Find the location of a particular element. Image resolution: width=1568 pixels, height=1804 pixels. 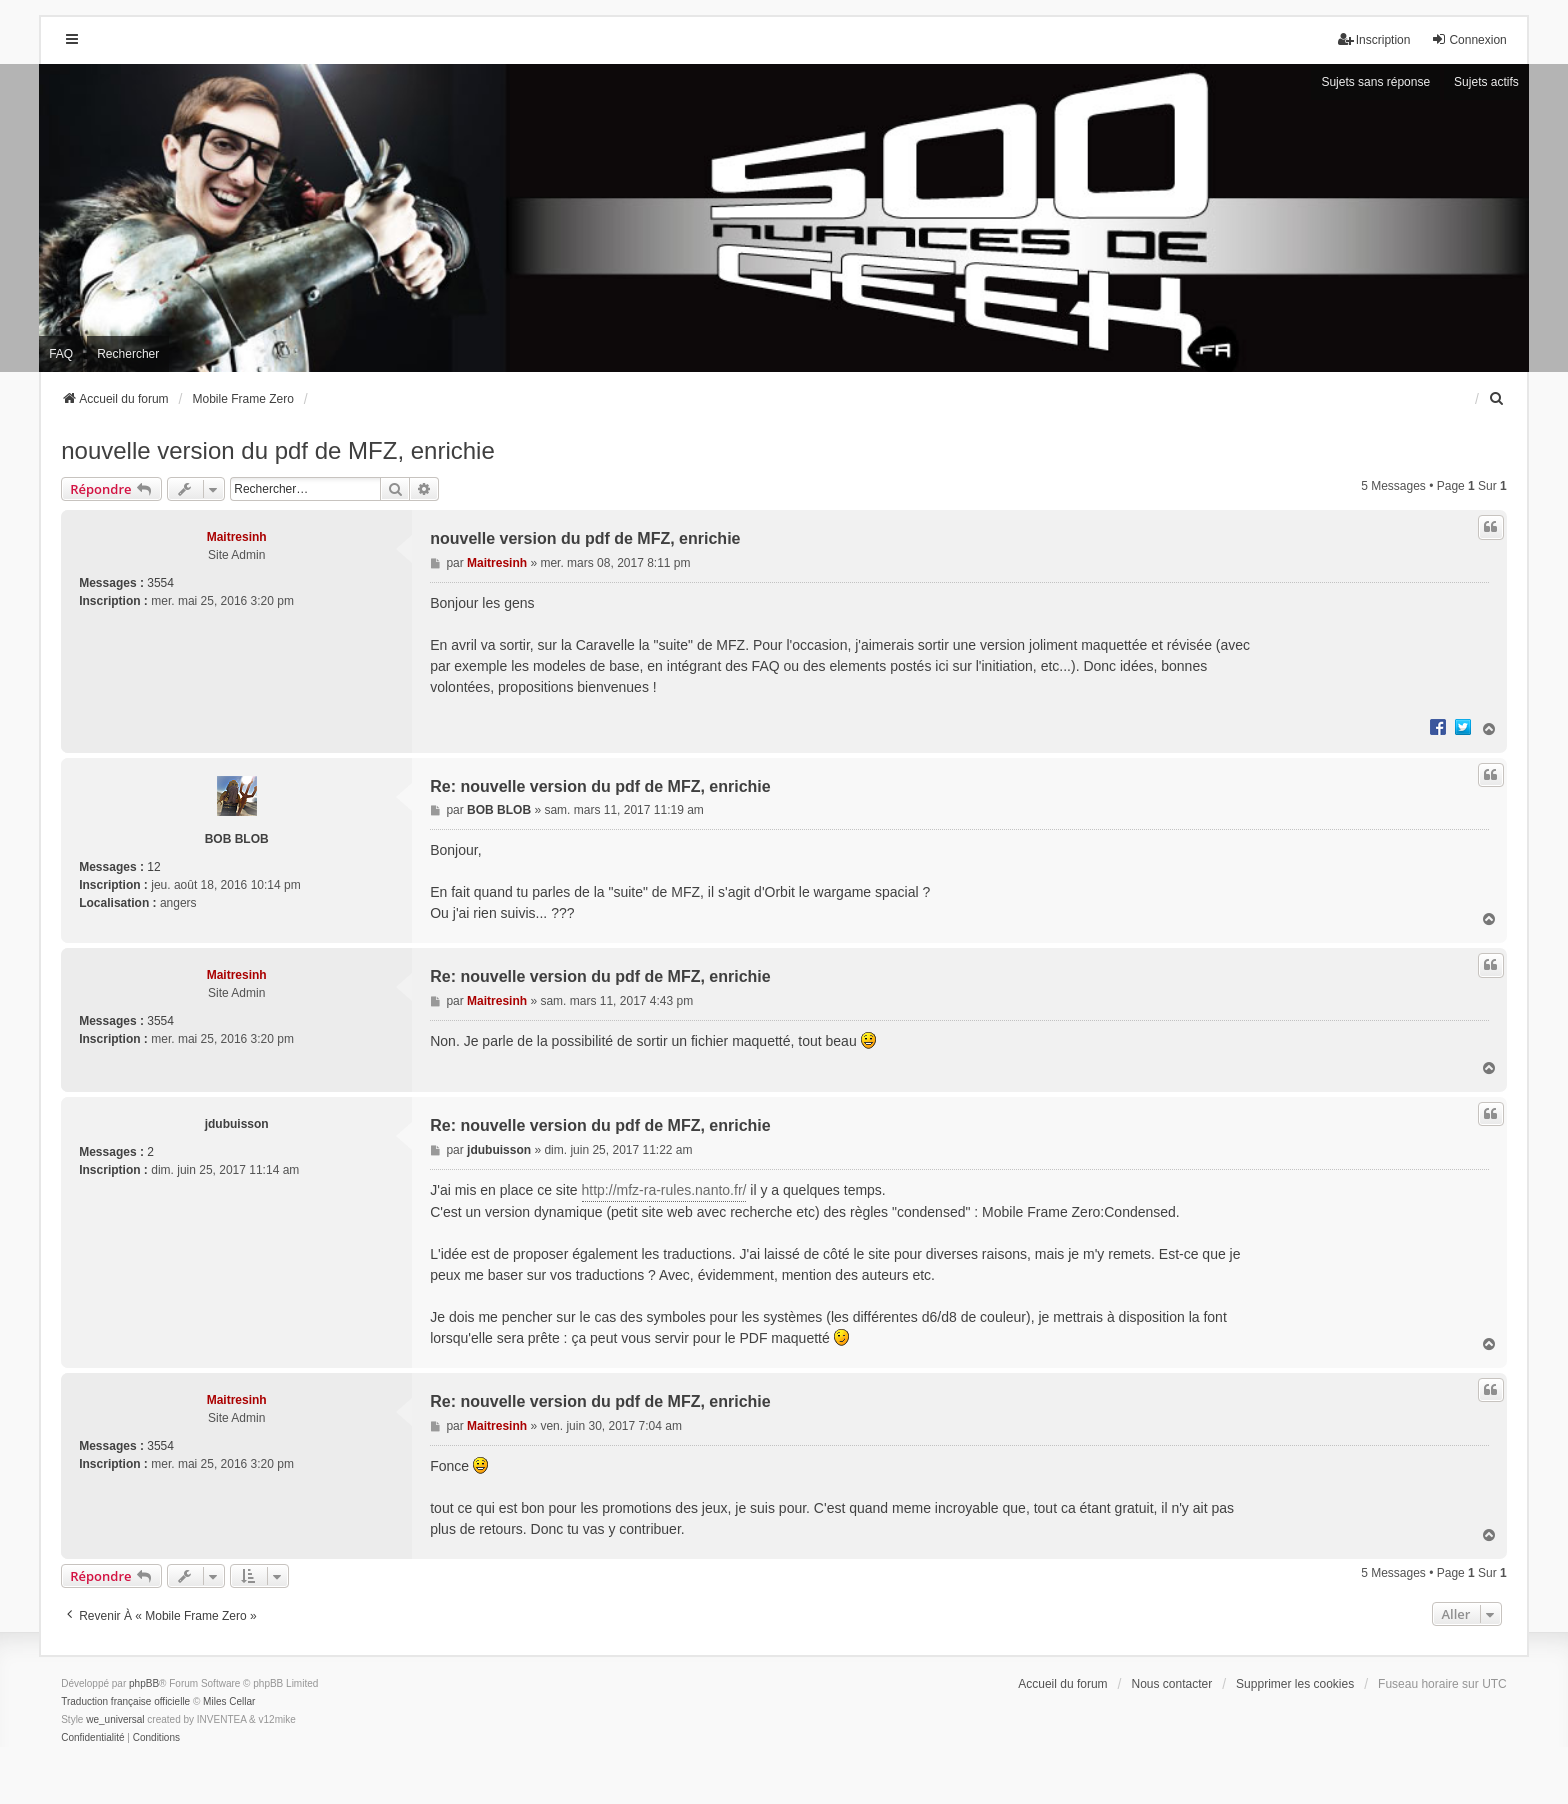

12 is located at coordinates (153, 867).